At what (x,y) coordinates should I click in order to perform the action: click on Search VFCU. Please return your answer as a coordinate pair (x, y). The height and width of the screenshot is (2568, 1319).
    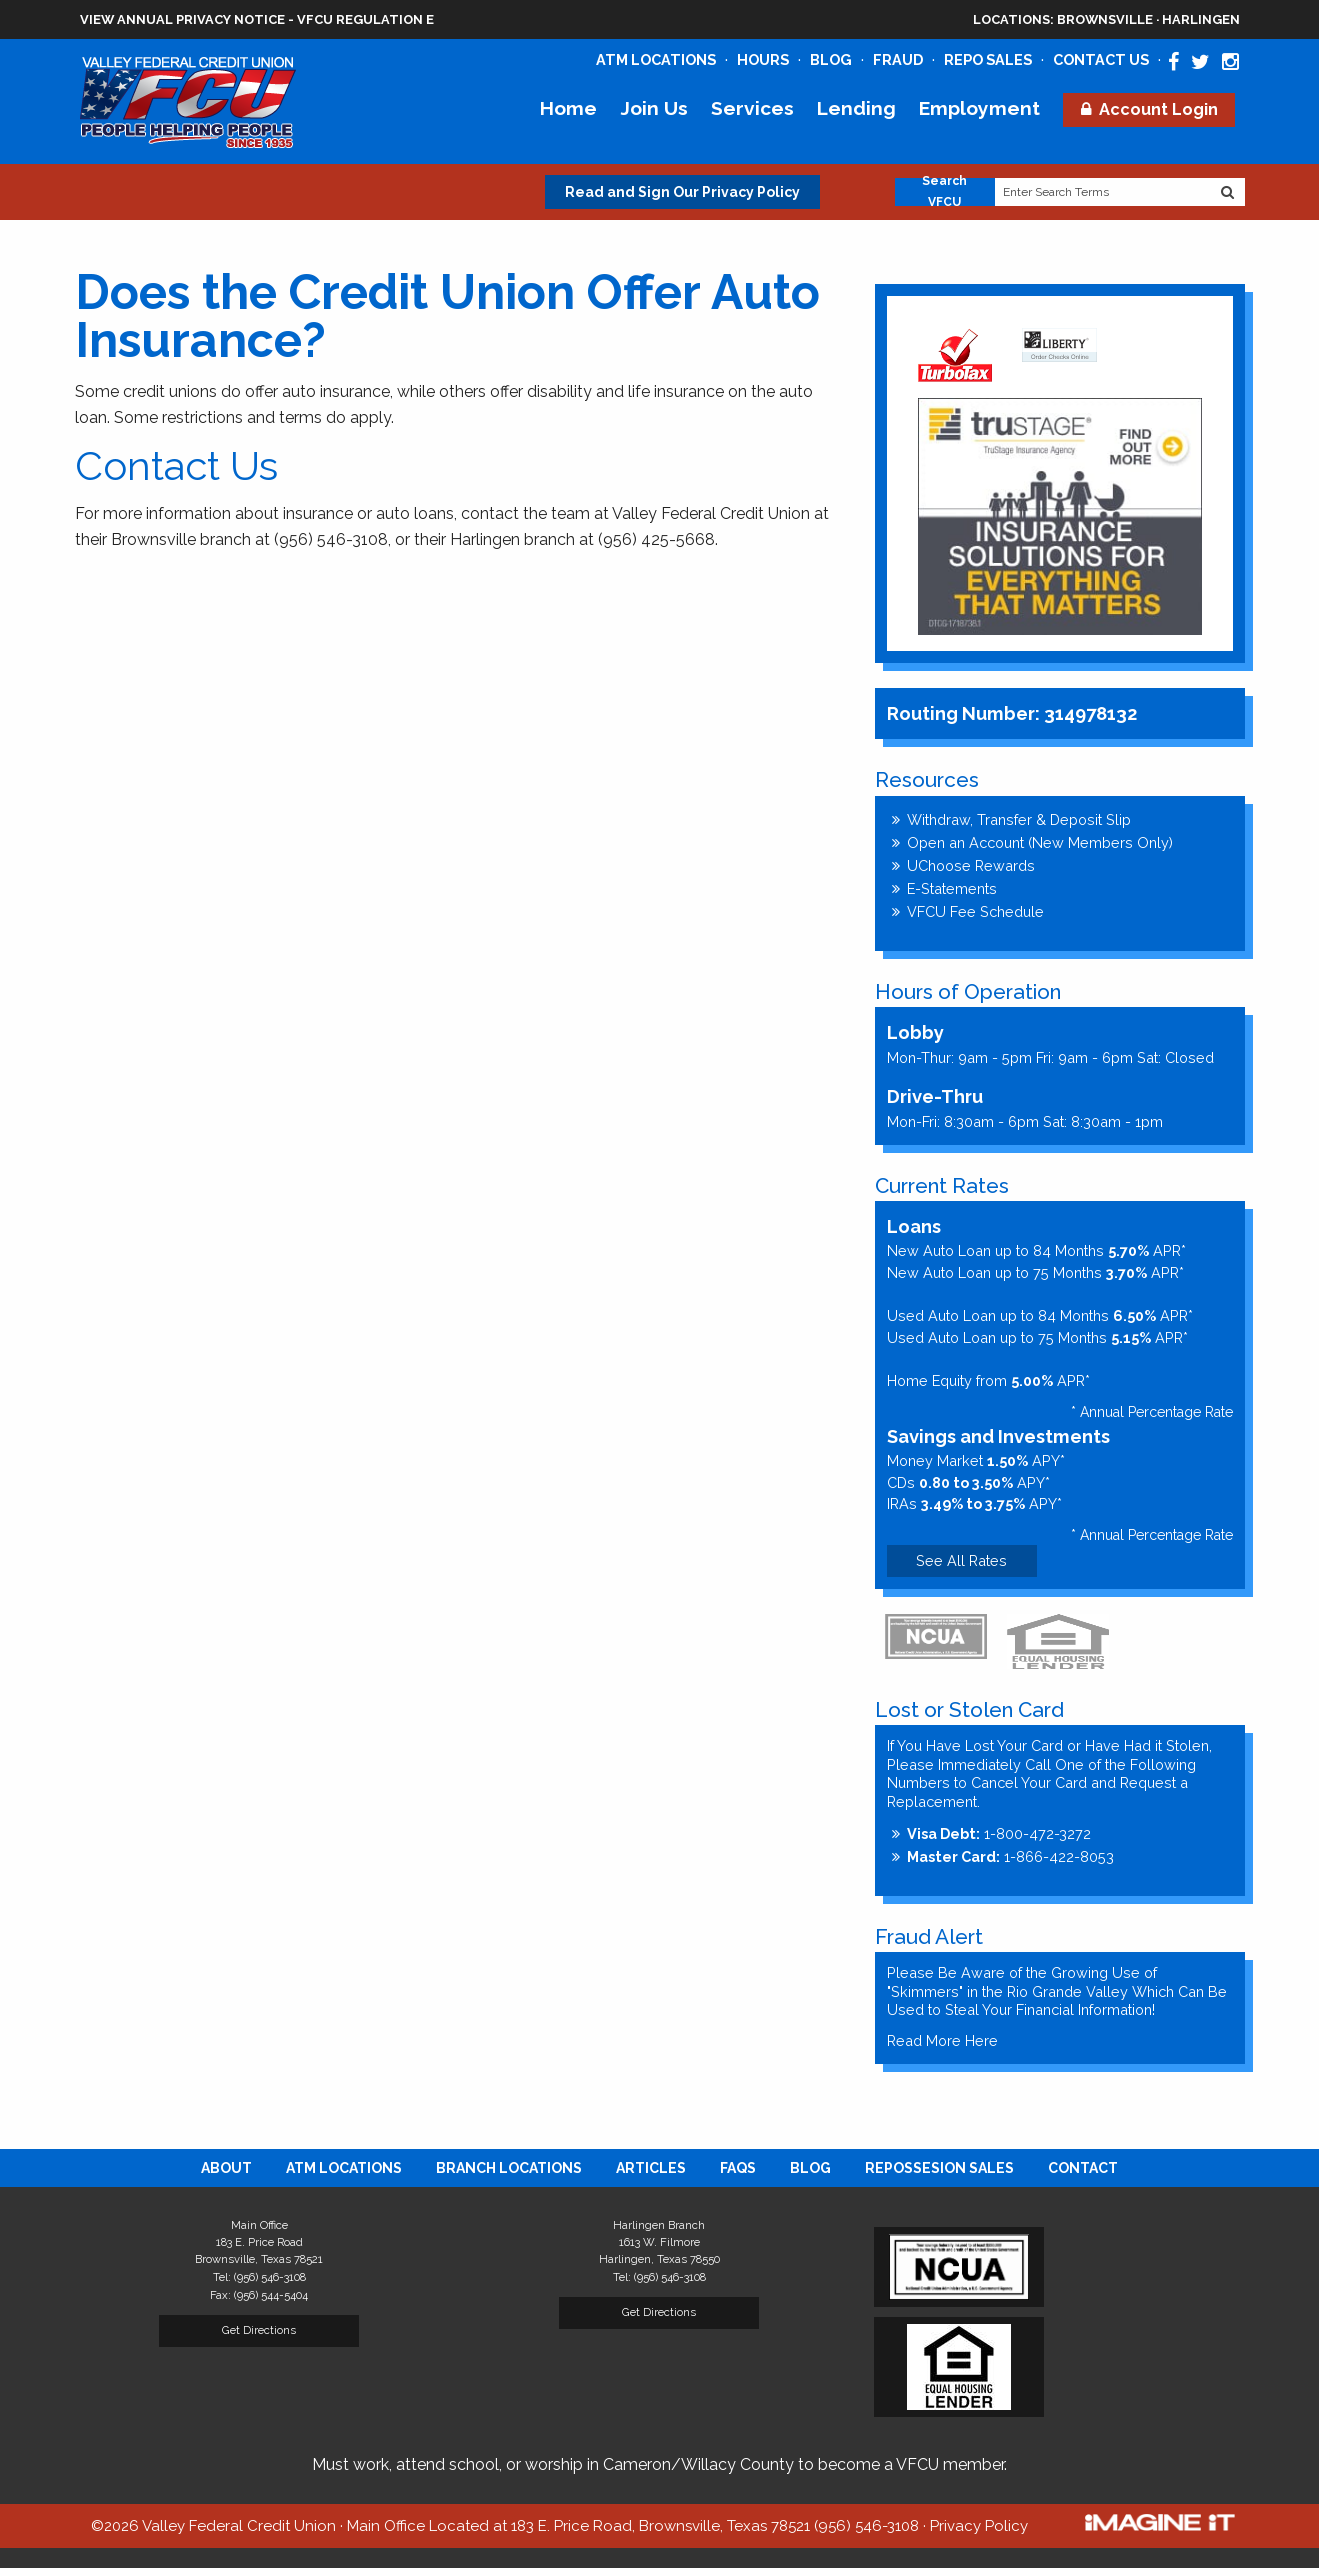
    Looking at the image, I should click on (944, 192).